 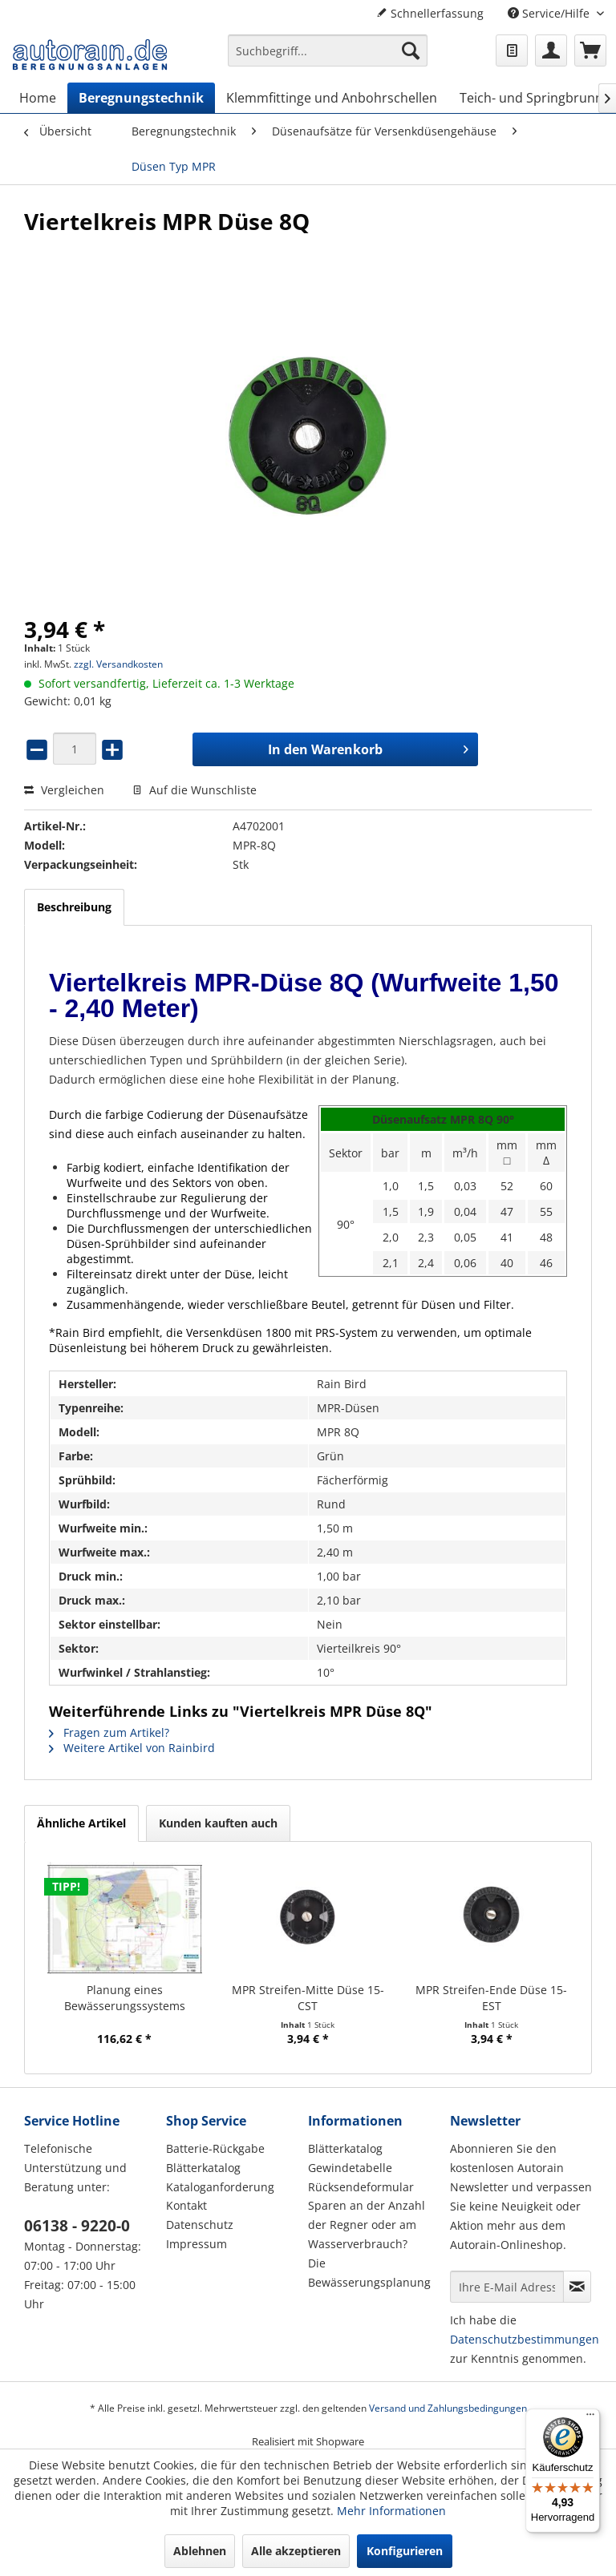 I want to click on MPR Streifen-Ende Düse 15-EST, so click(x=491, y=1997).